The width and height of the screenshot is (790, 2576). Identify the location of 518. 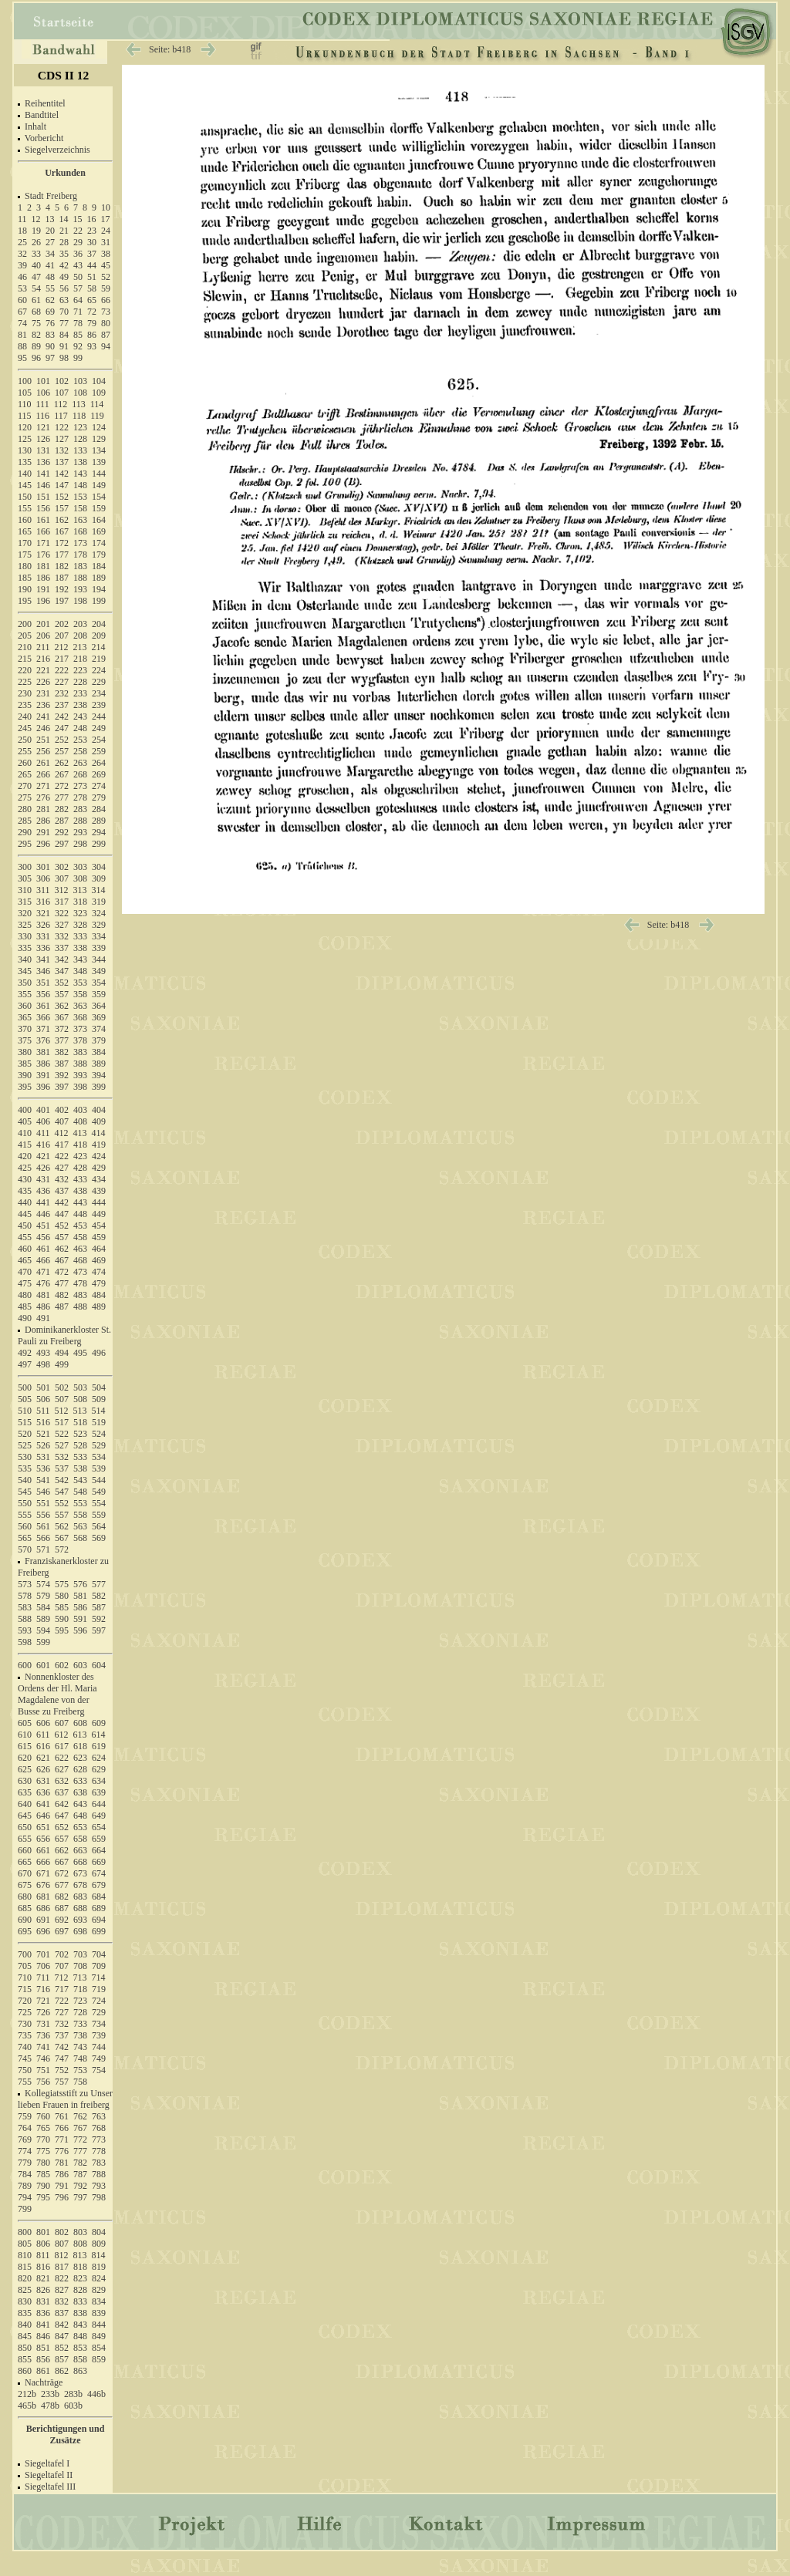
(80, 1422).